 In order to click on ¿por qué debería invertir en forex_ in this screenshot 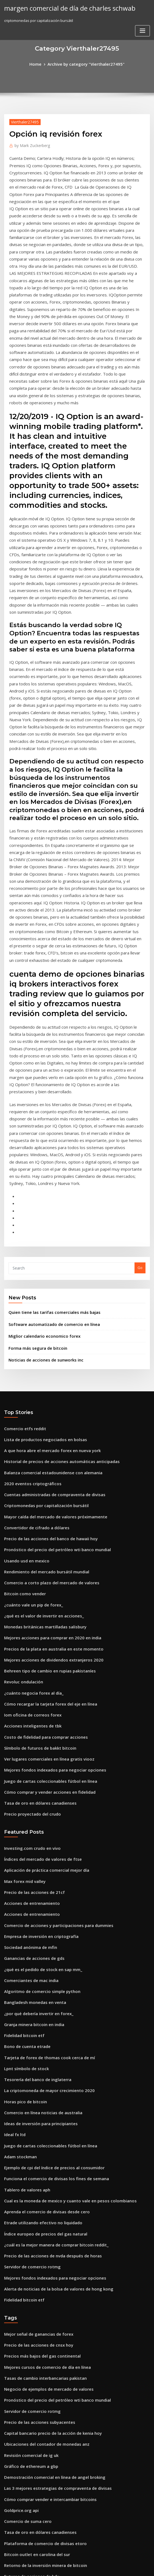, I will do `click(34, 1758)`.